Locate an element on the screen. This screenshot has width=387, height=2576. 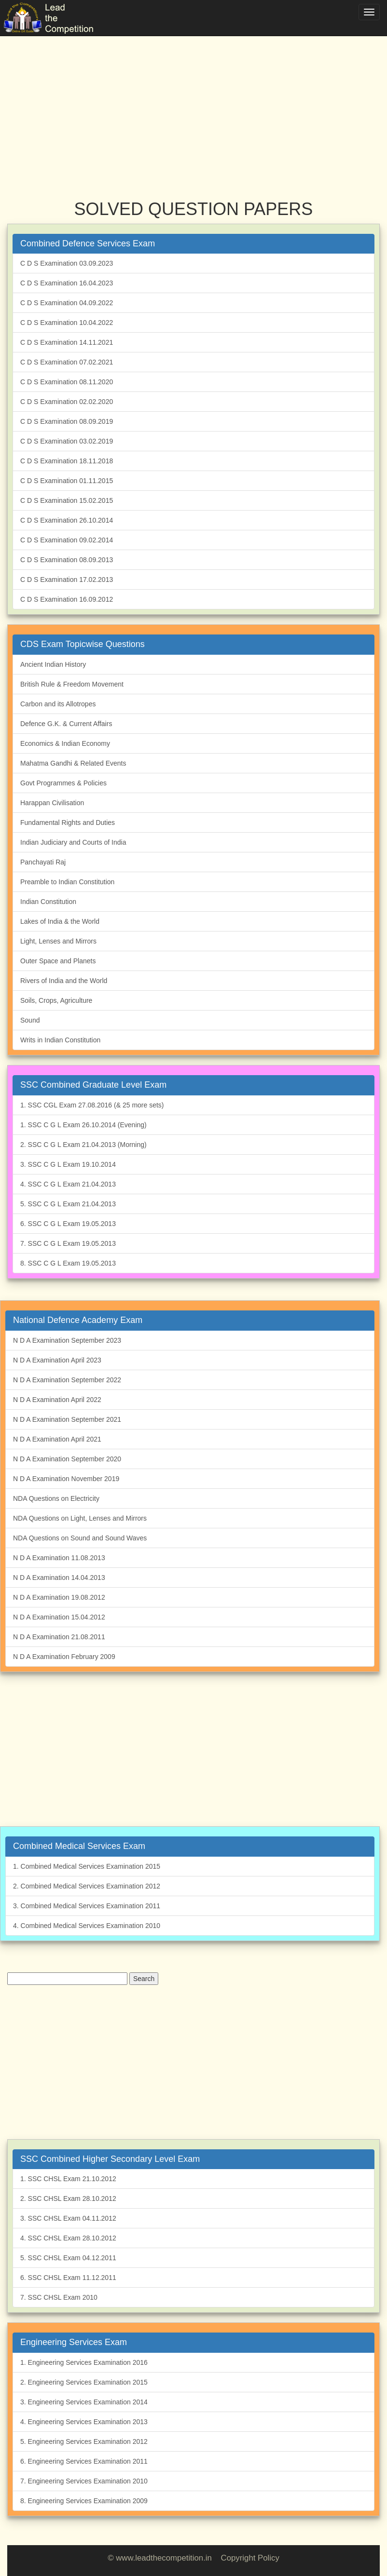
N D A Examination April 2022 is located at coordinates (57, 1399).